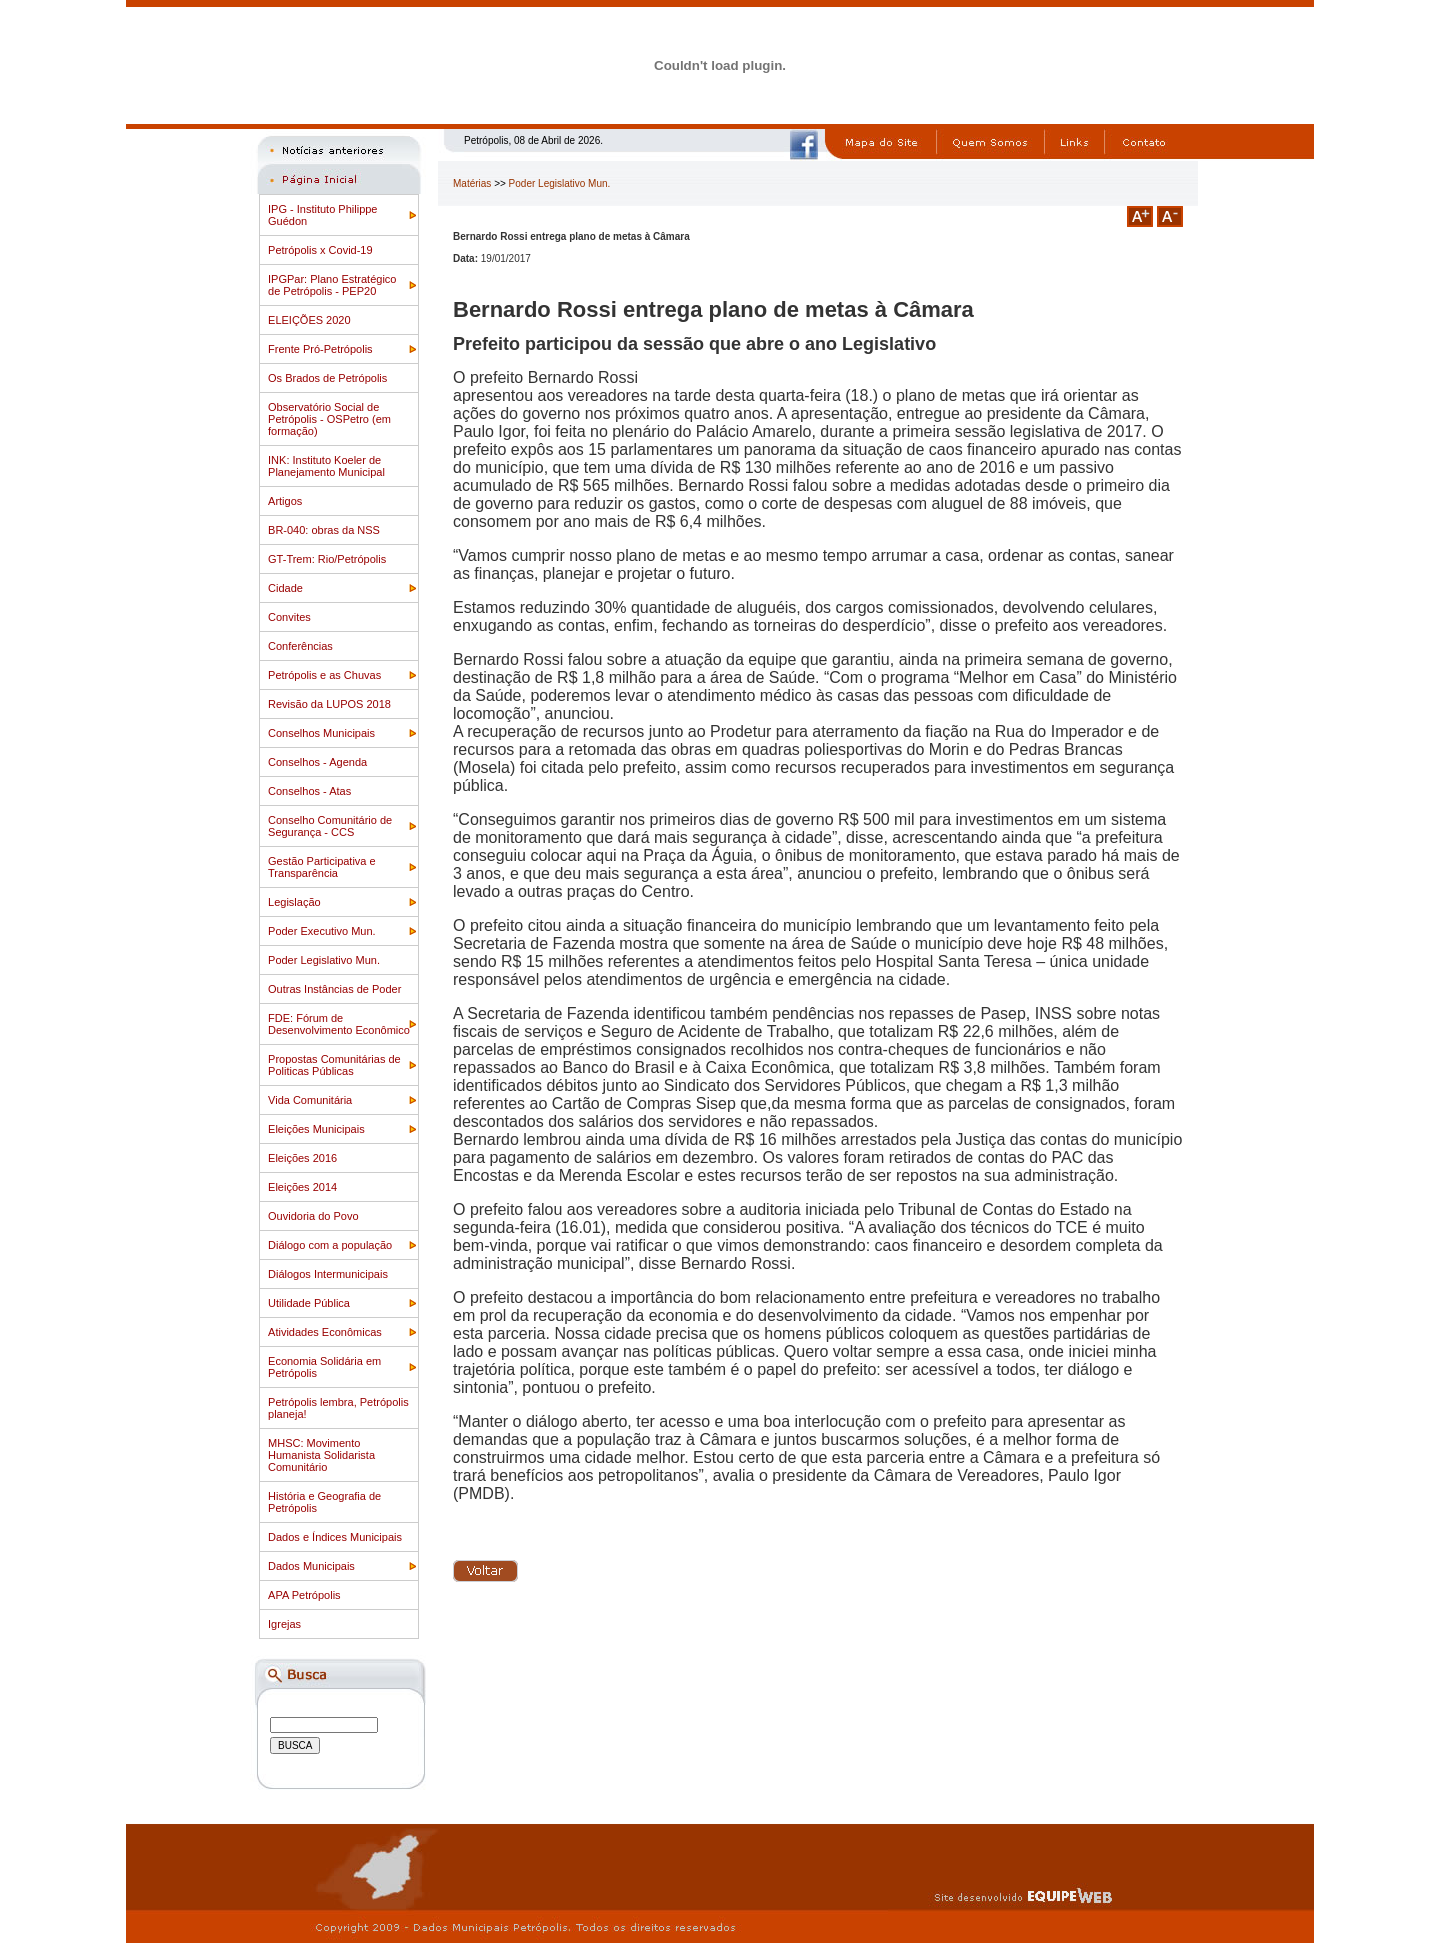 The height and width of the screenshot is (1943, 1440). What do you see at coordinates (332, 285) in the screenshot?
I see `IPGPar: Plano Estratégico de Petrópolis - PEP20` at bounding box center [332, 285].